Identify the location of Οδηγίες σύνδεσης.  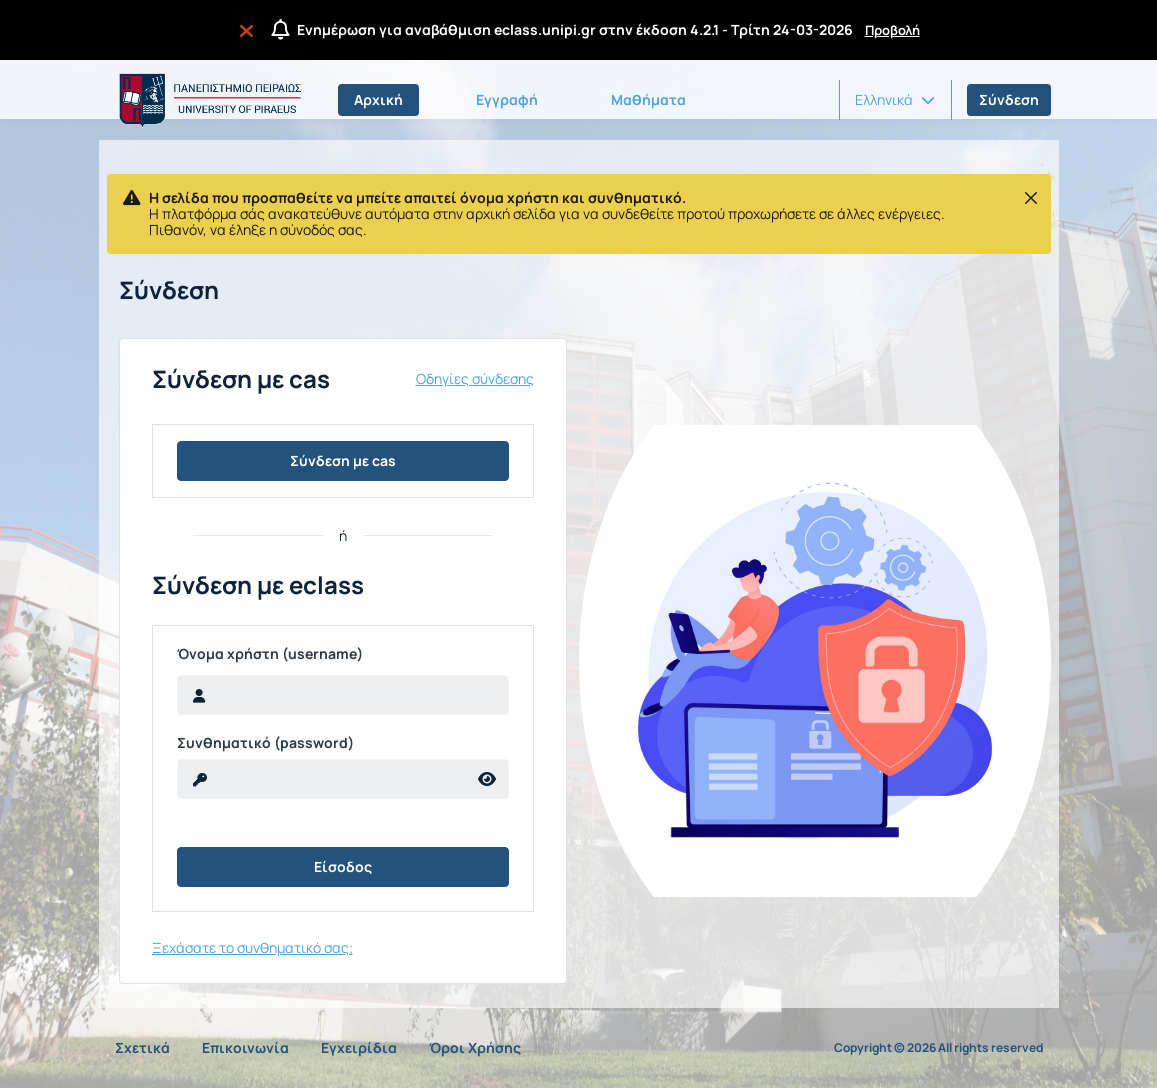
(475, 379).